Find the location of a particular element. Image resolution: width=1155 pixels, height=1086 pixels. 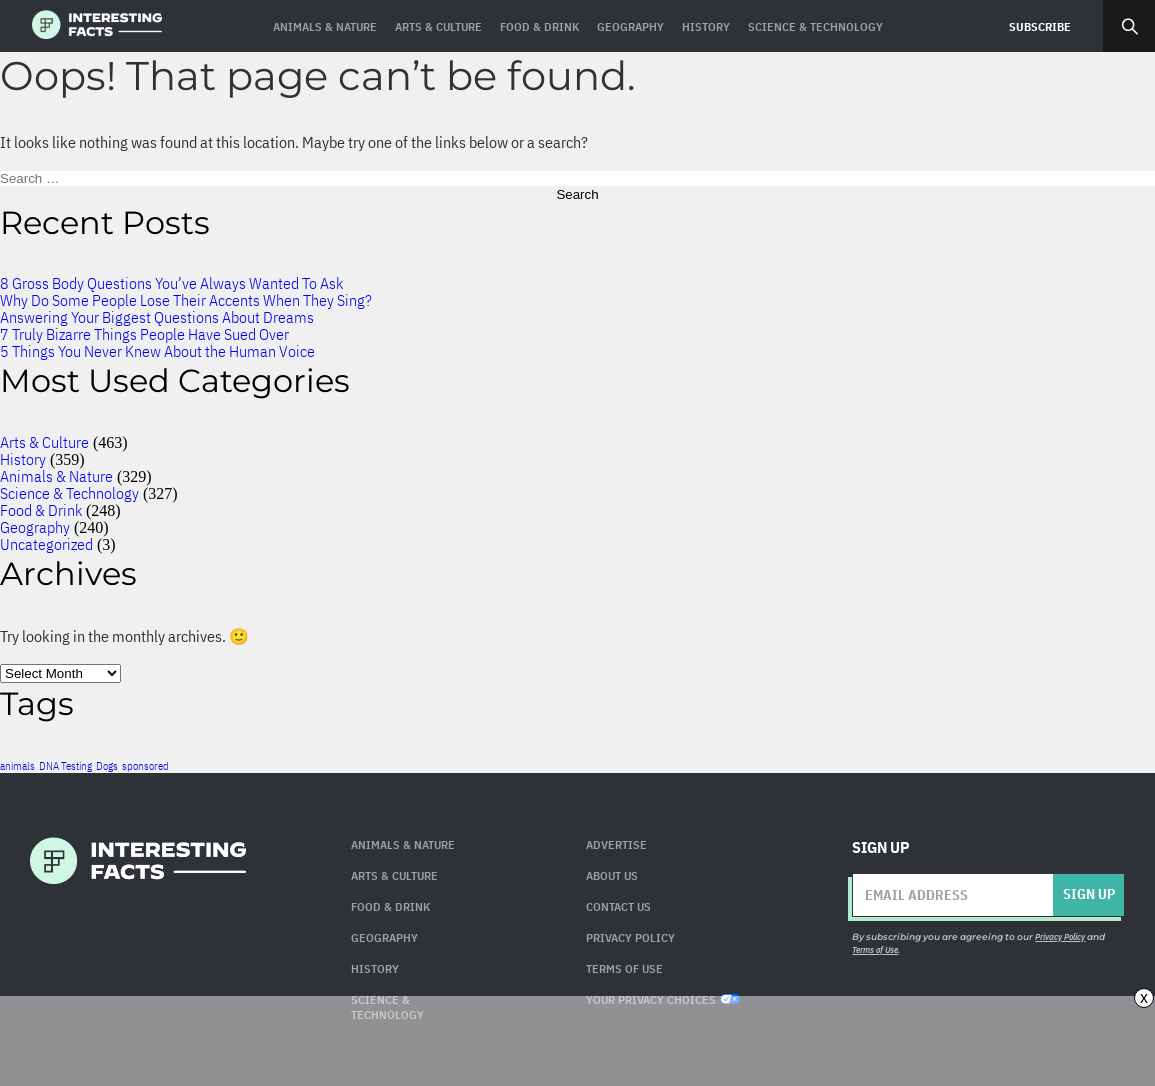

Arts & Culture is located at coordinates (44, 442).